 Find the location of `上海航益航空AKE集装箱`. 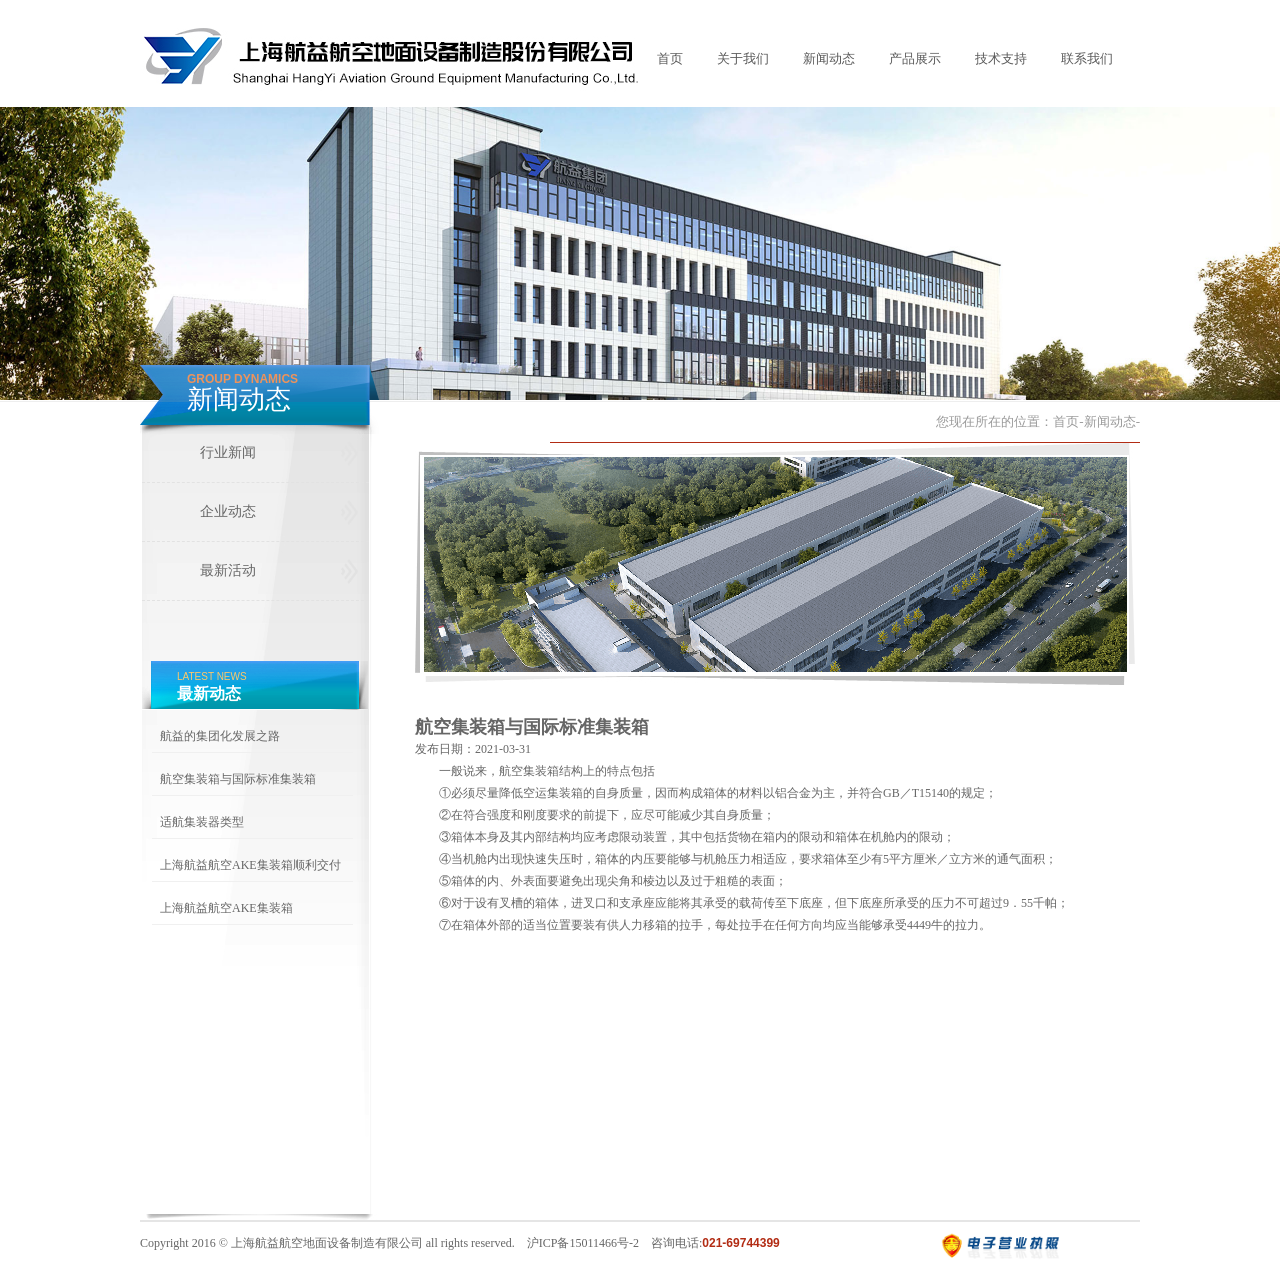

上海航益航空AKE集装箱 is located at coordinates (226, 908).